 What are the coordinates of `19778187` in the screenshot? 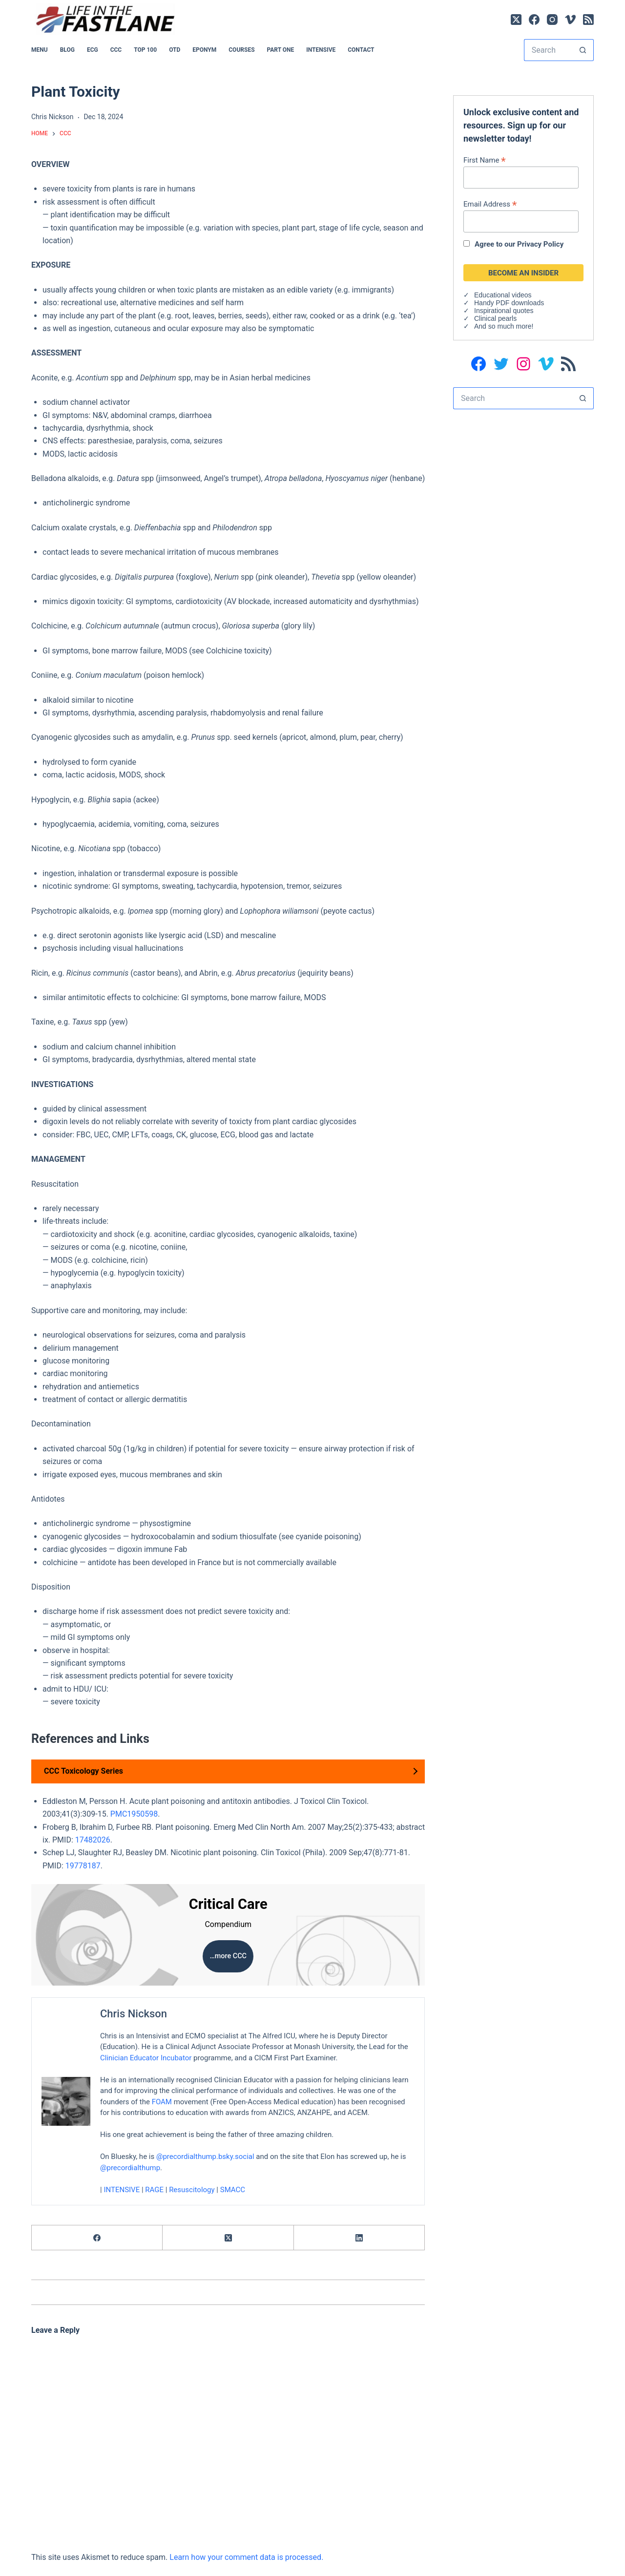 It's located at (83, 1865).